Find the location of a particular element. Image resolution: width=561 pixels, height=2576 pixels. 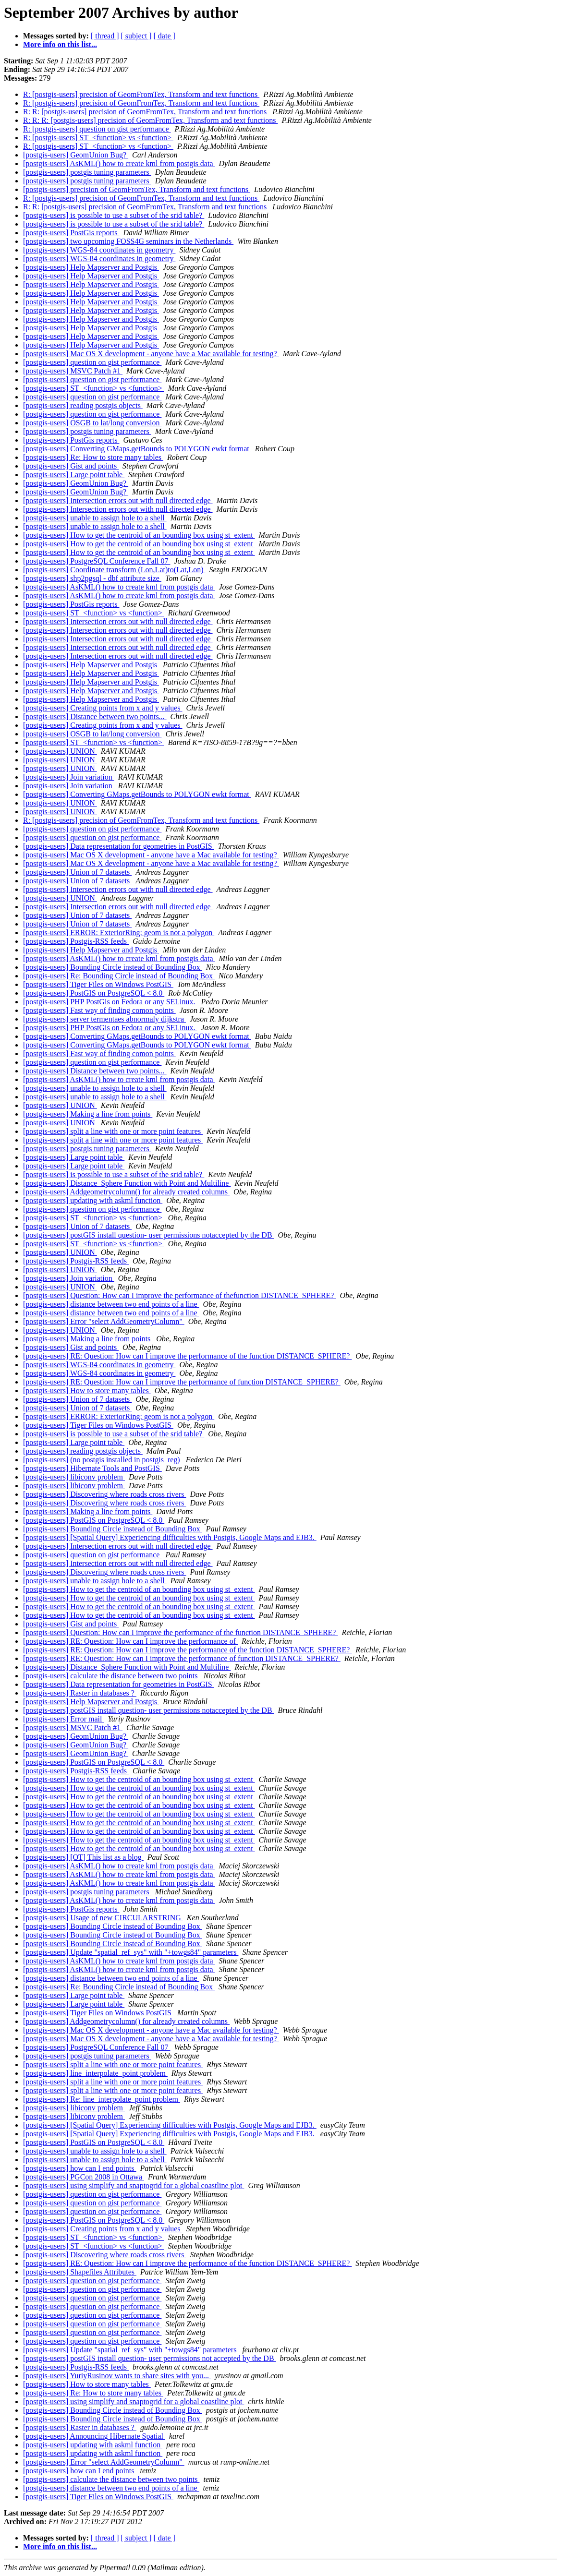

[postgis-users] split a line with one or more point features is located at coordinates (113, 1131).